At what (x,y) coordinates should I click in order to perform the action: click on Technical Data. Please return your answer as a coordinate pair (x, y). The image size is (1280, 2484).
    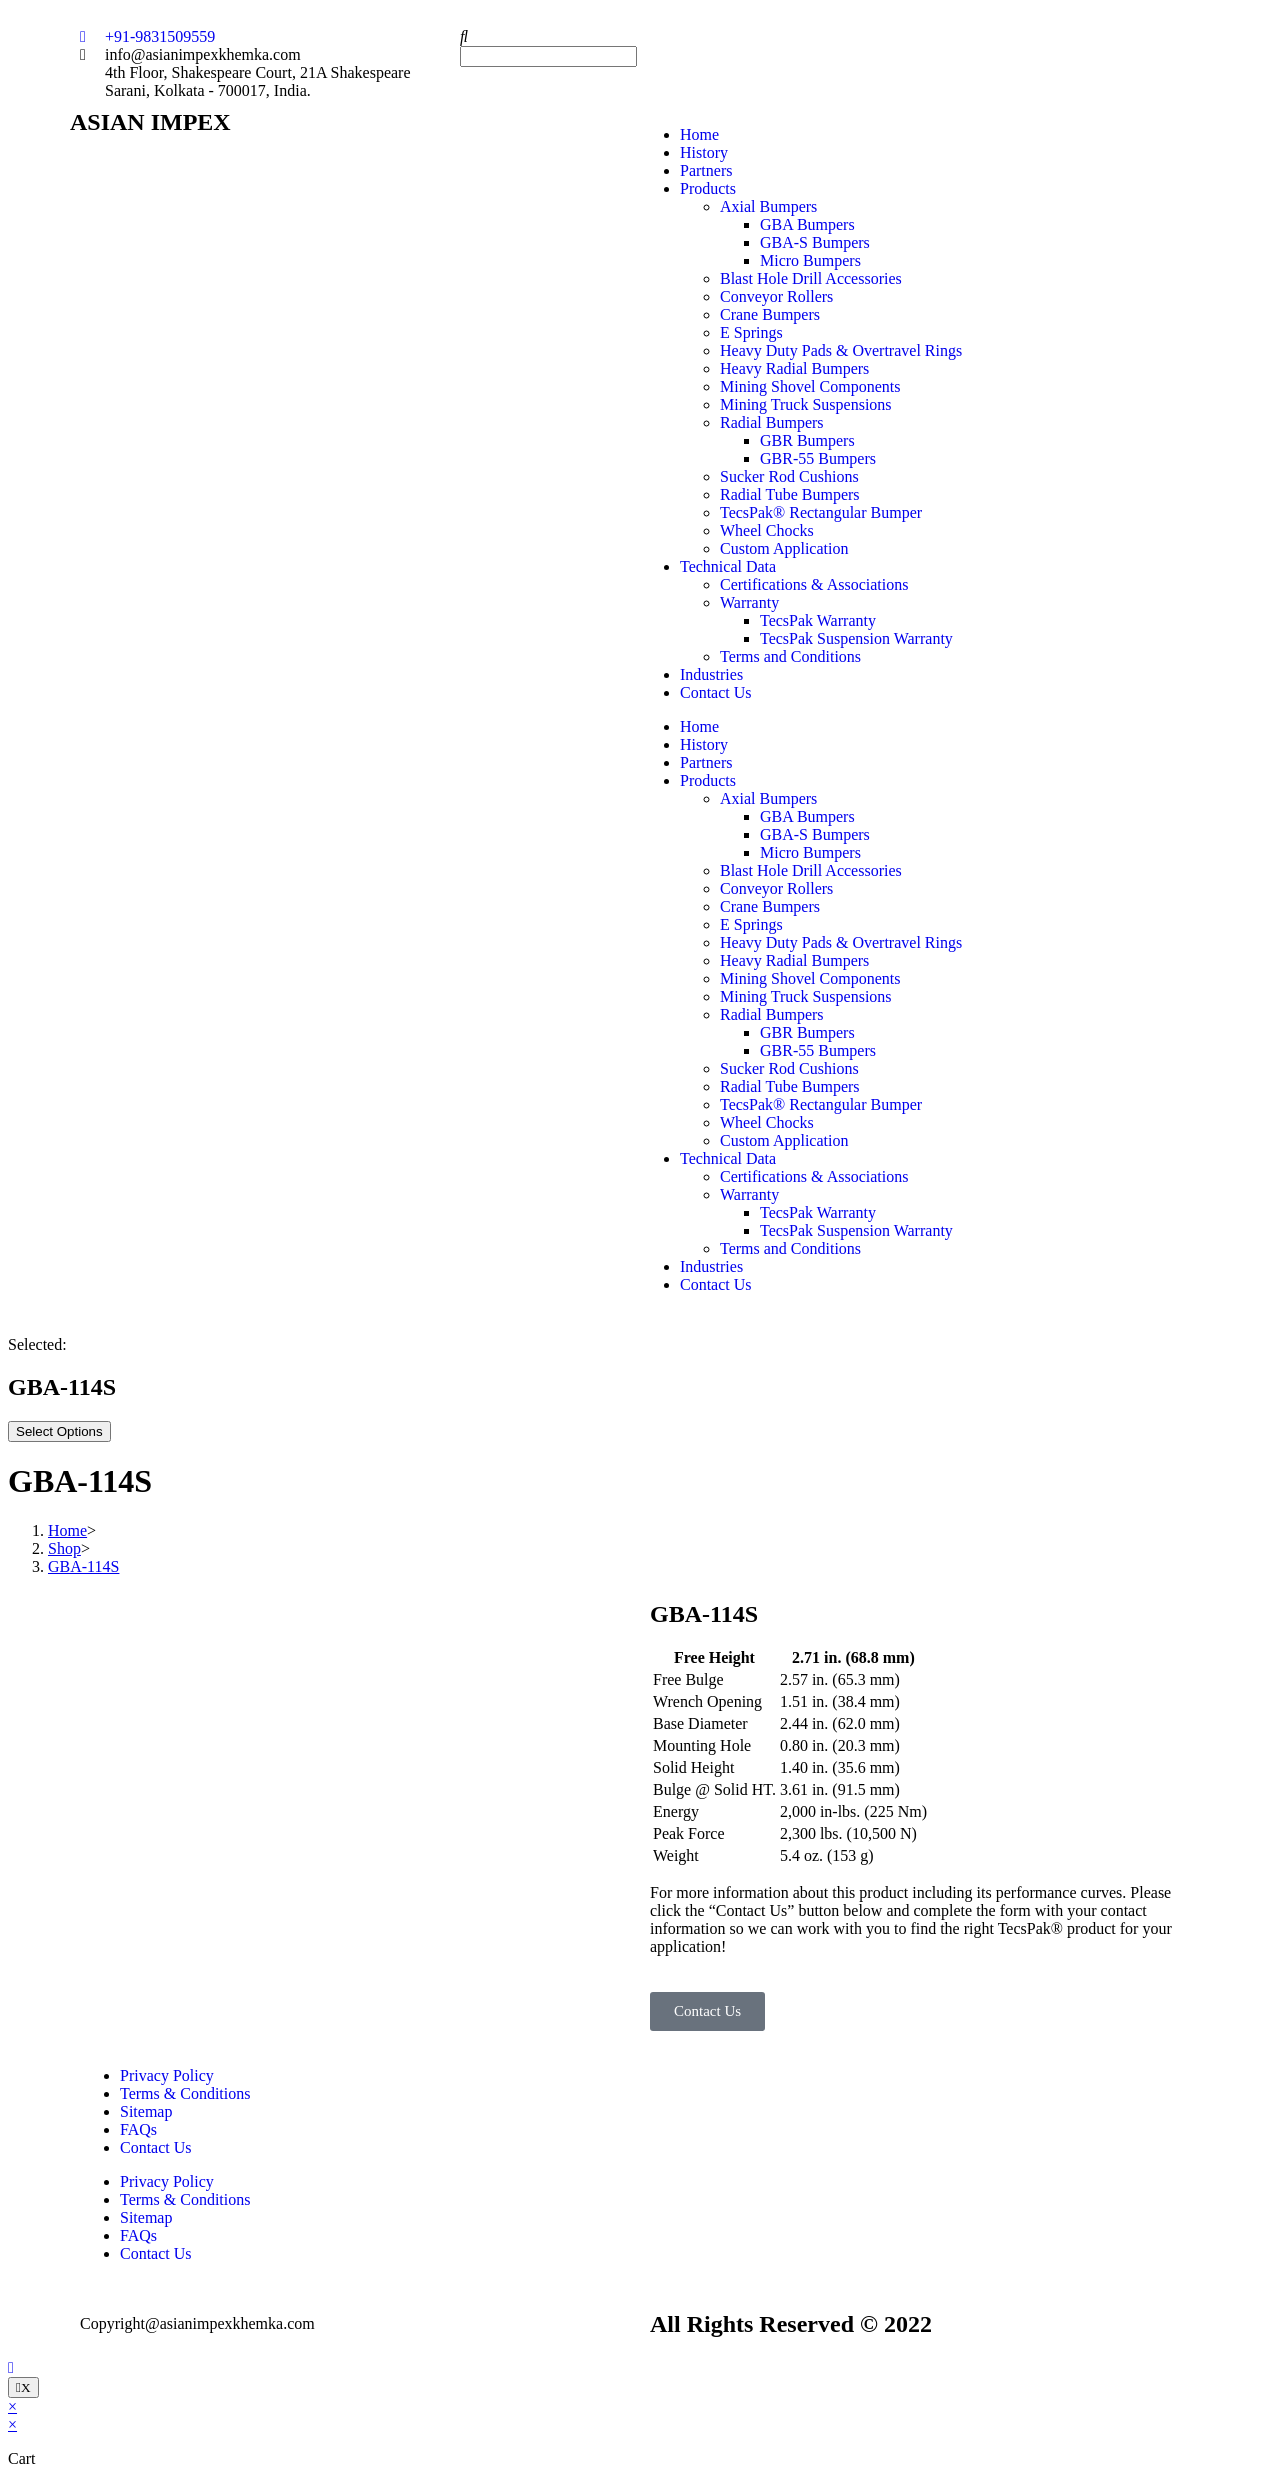
    Looking at the image, I should click on (728, 566).